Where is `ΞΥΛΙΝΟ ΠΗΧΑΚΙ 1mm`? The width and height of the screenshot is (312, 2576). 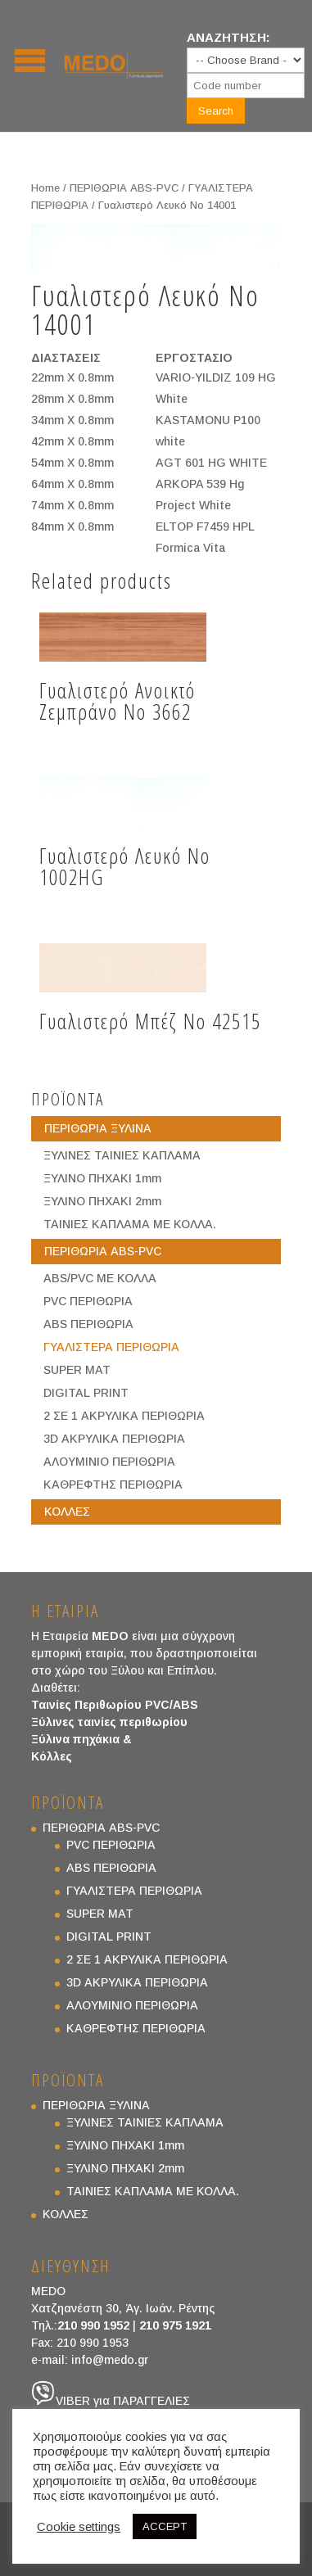 ΞΥΛΙΝΟ ΠΗΧΑΚΙ 1mm is located at coordinates (102, 1178).